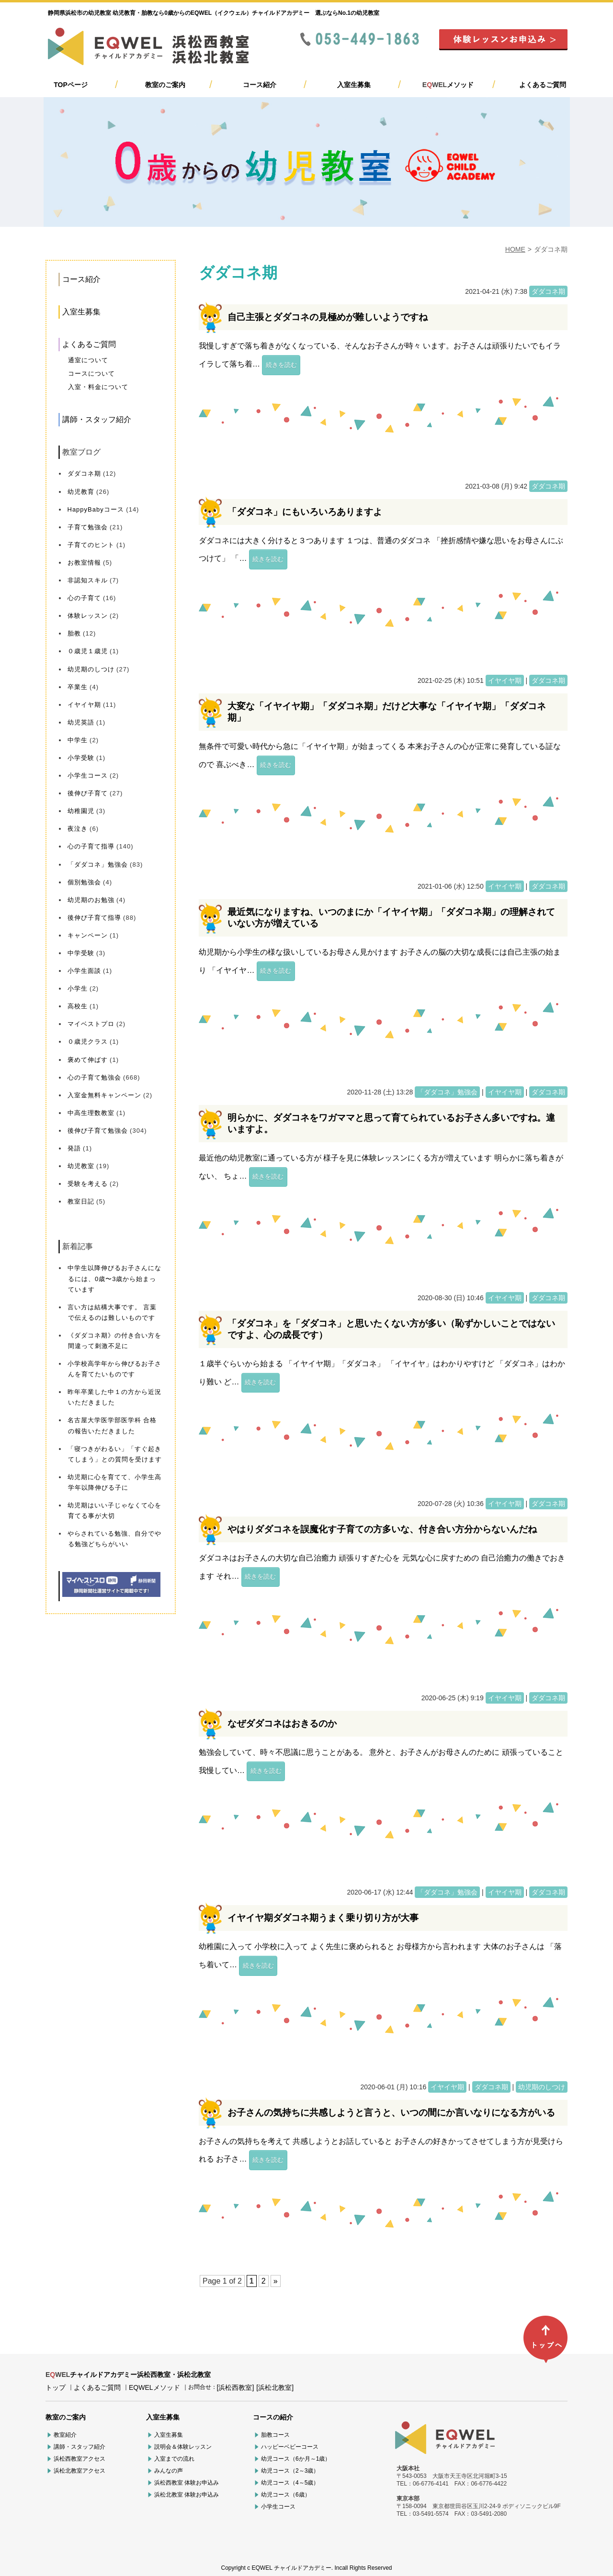  I want to click on 受験を考える, so click(88, 1183).